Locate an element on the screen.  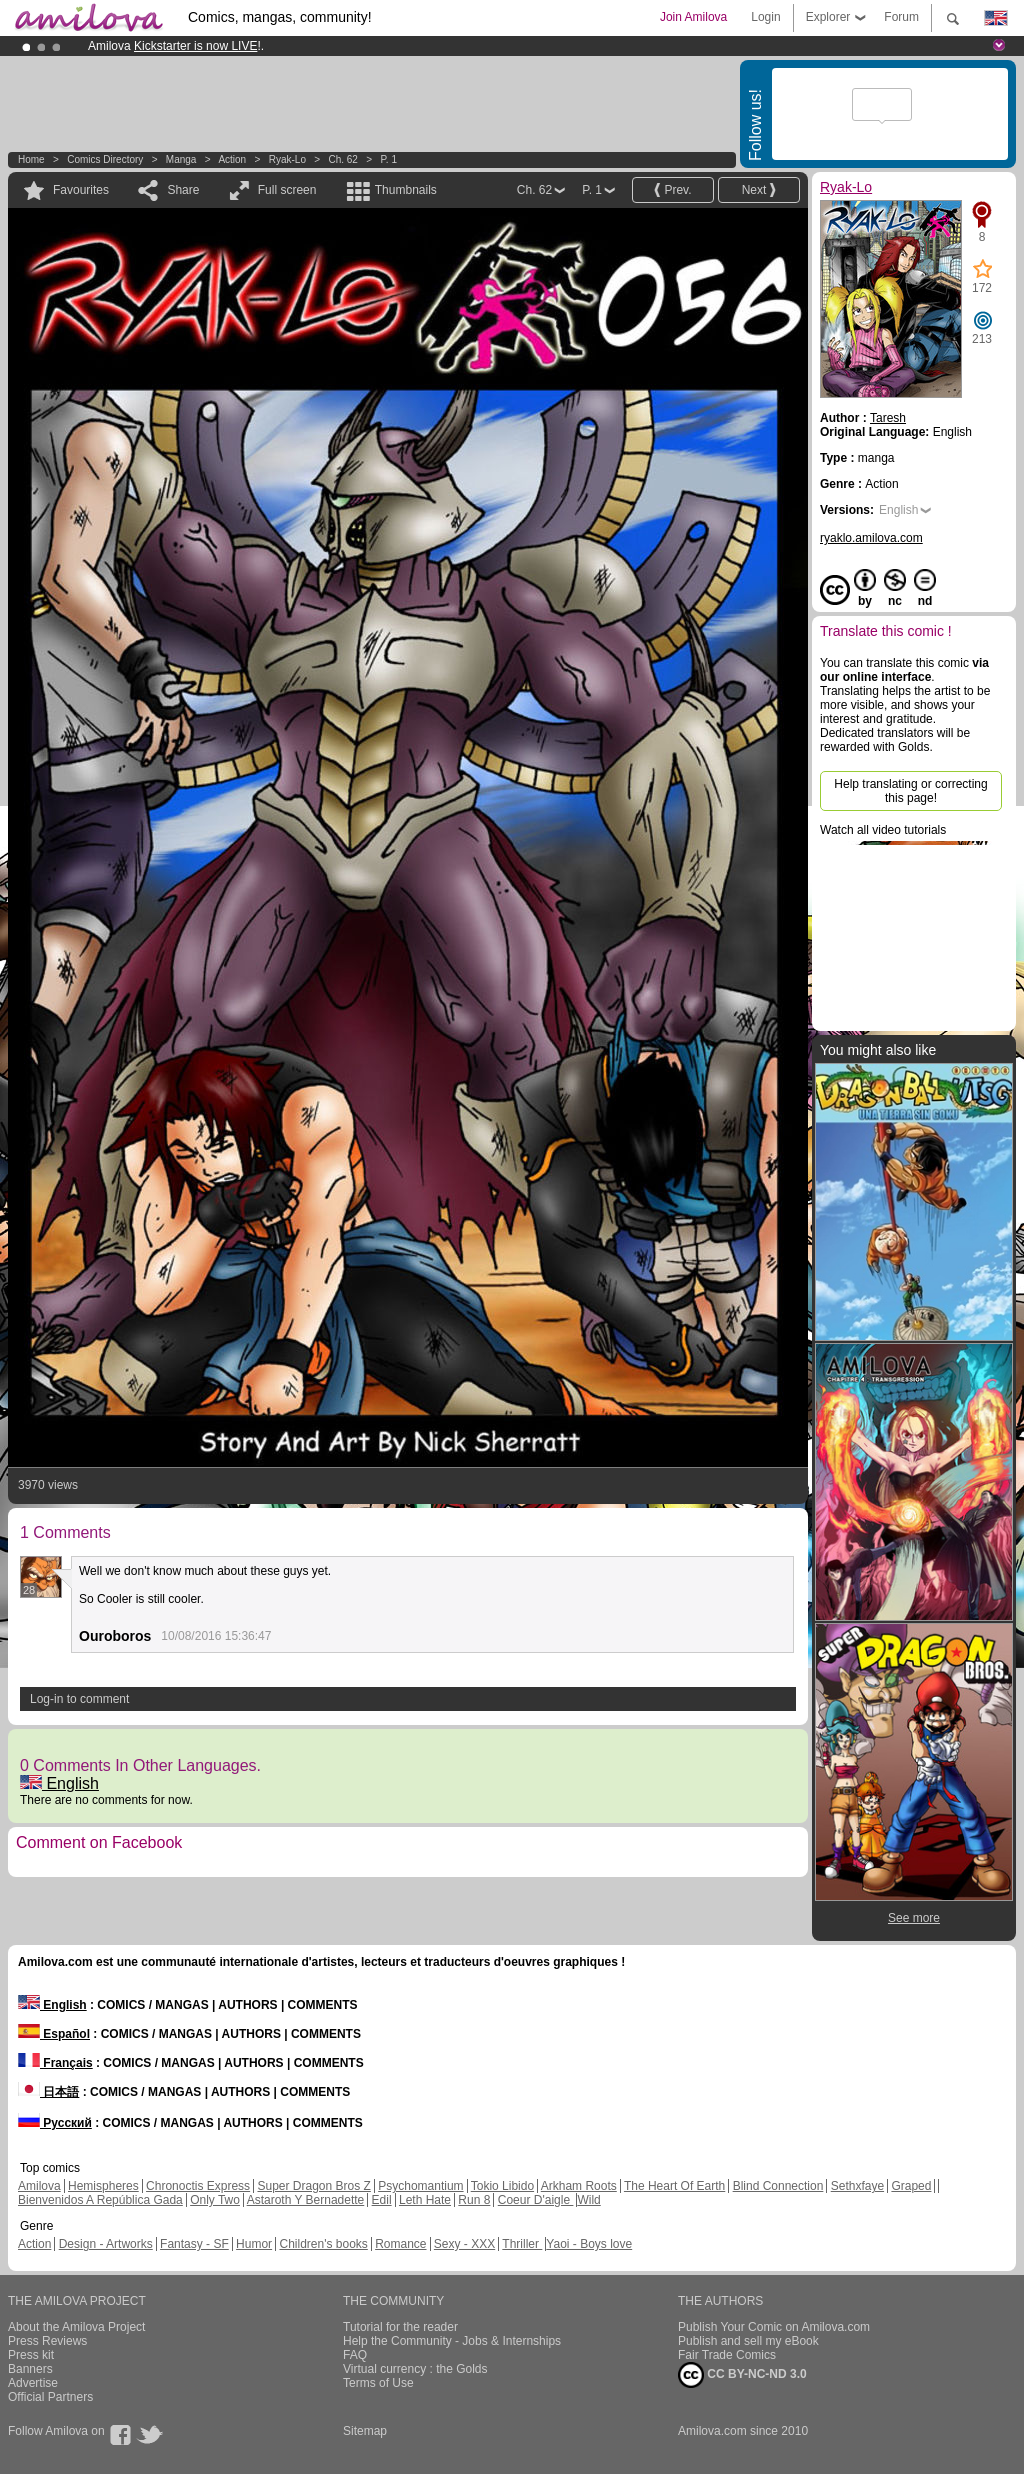
Super Dragon Bros Z is located at coordinates (313, 2186).